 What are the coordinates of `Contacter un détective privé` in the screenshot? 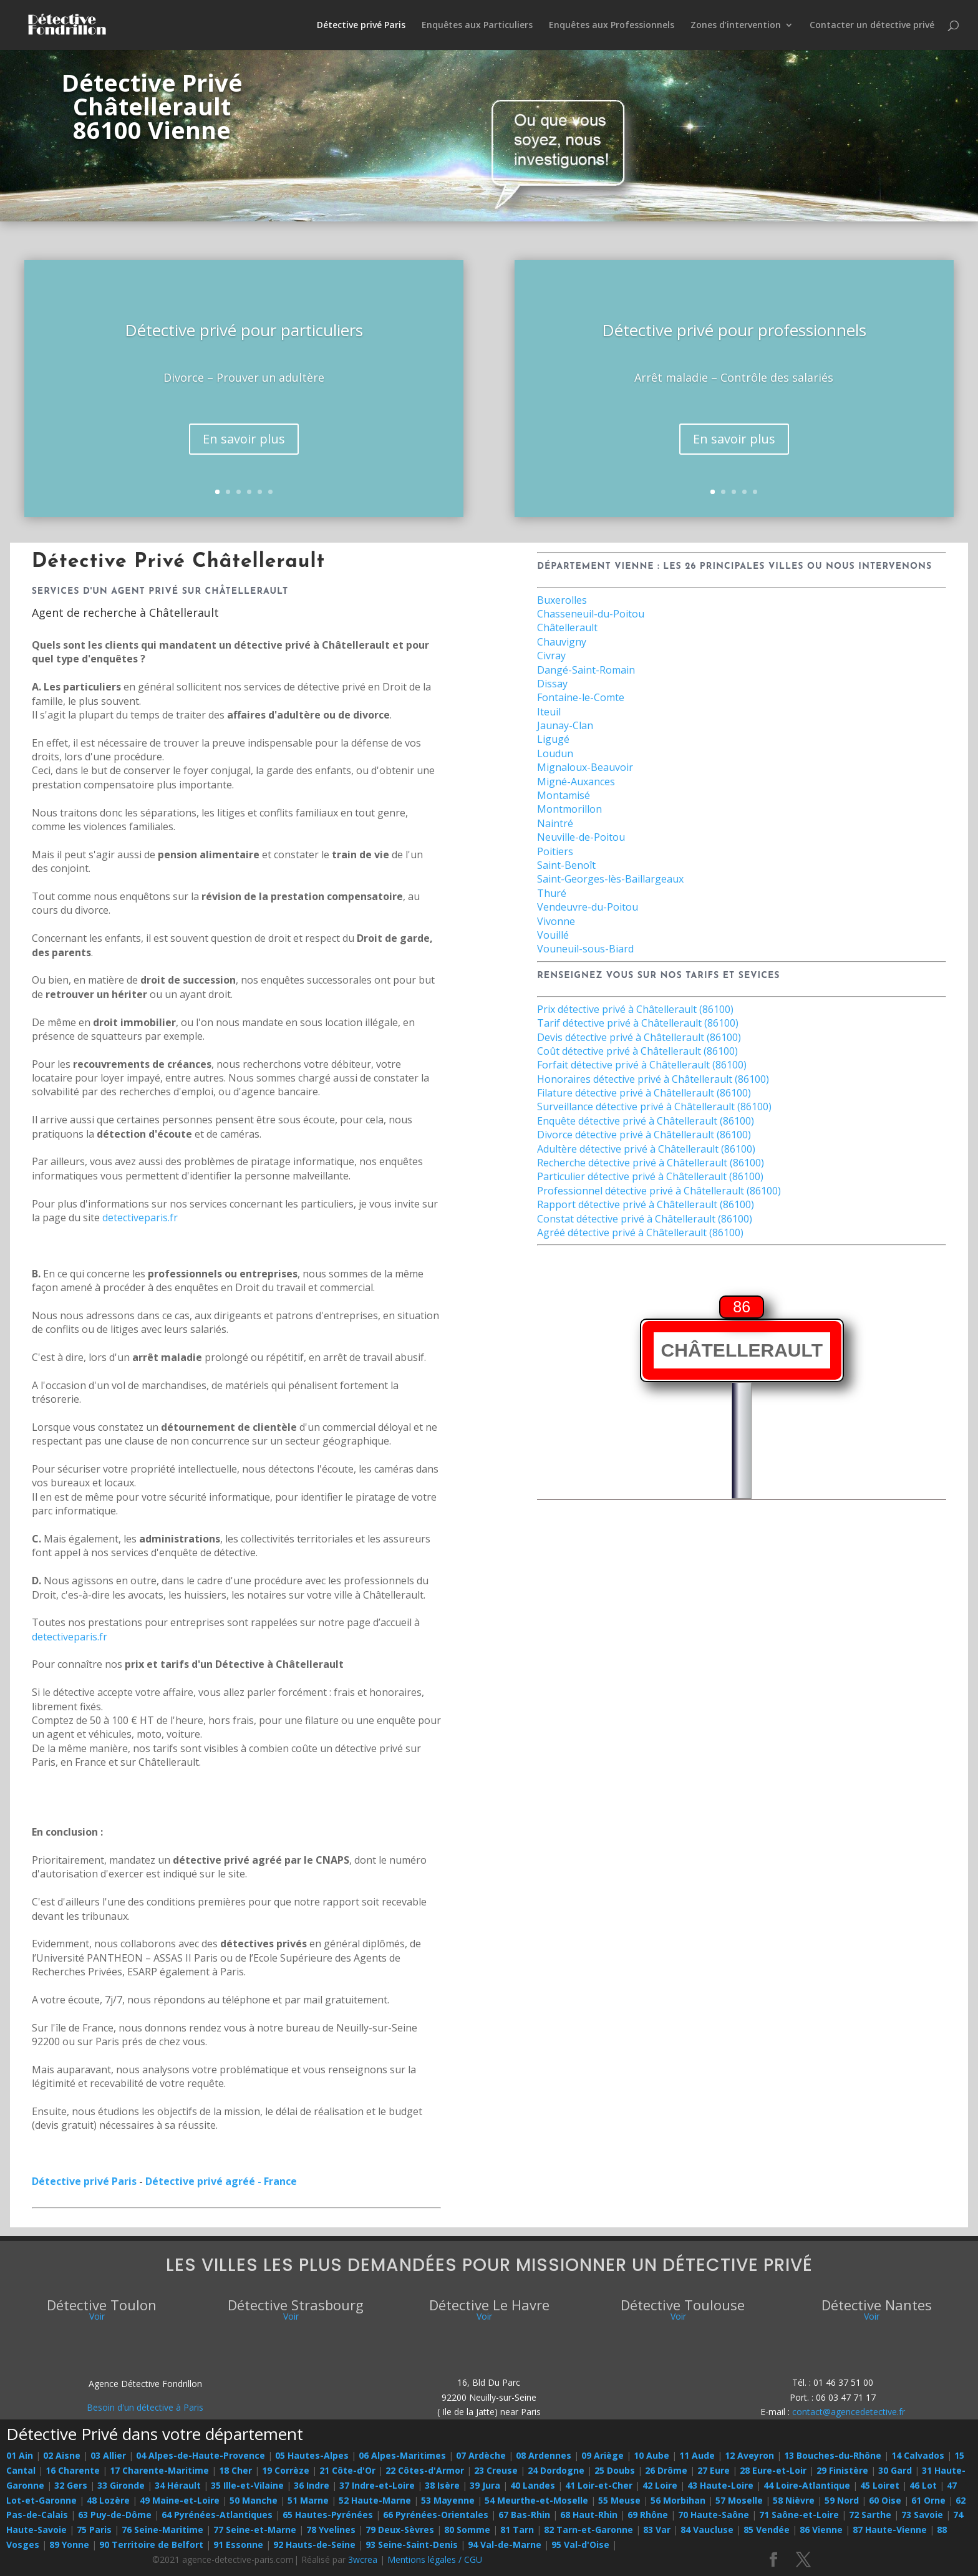 It's located at (872, 26).